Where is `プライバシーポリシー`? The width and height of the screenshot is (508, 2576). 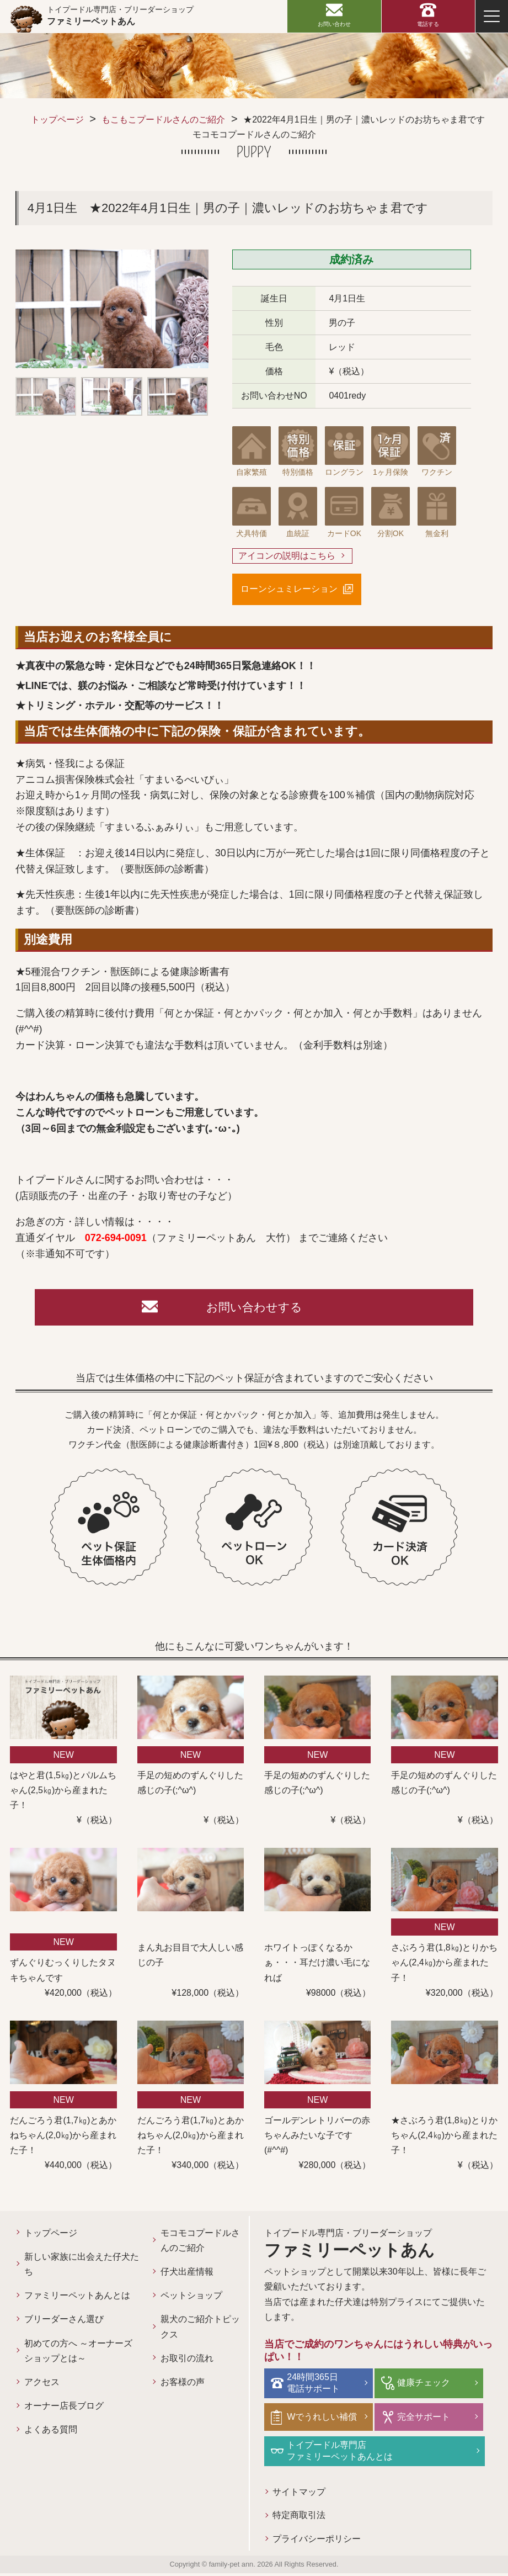
プライバシーポリシー is located at coordinates (317, 2541).